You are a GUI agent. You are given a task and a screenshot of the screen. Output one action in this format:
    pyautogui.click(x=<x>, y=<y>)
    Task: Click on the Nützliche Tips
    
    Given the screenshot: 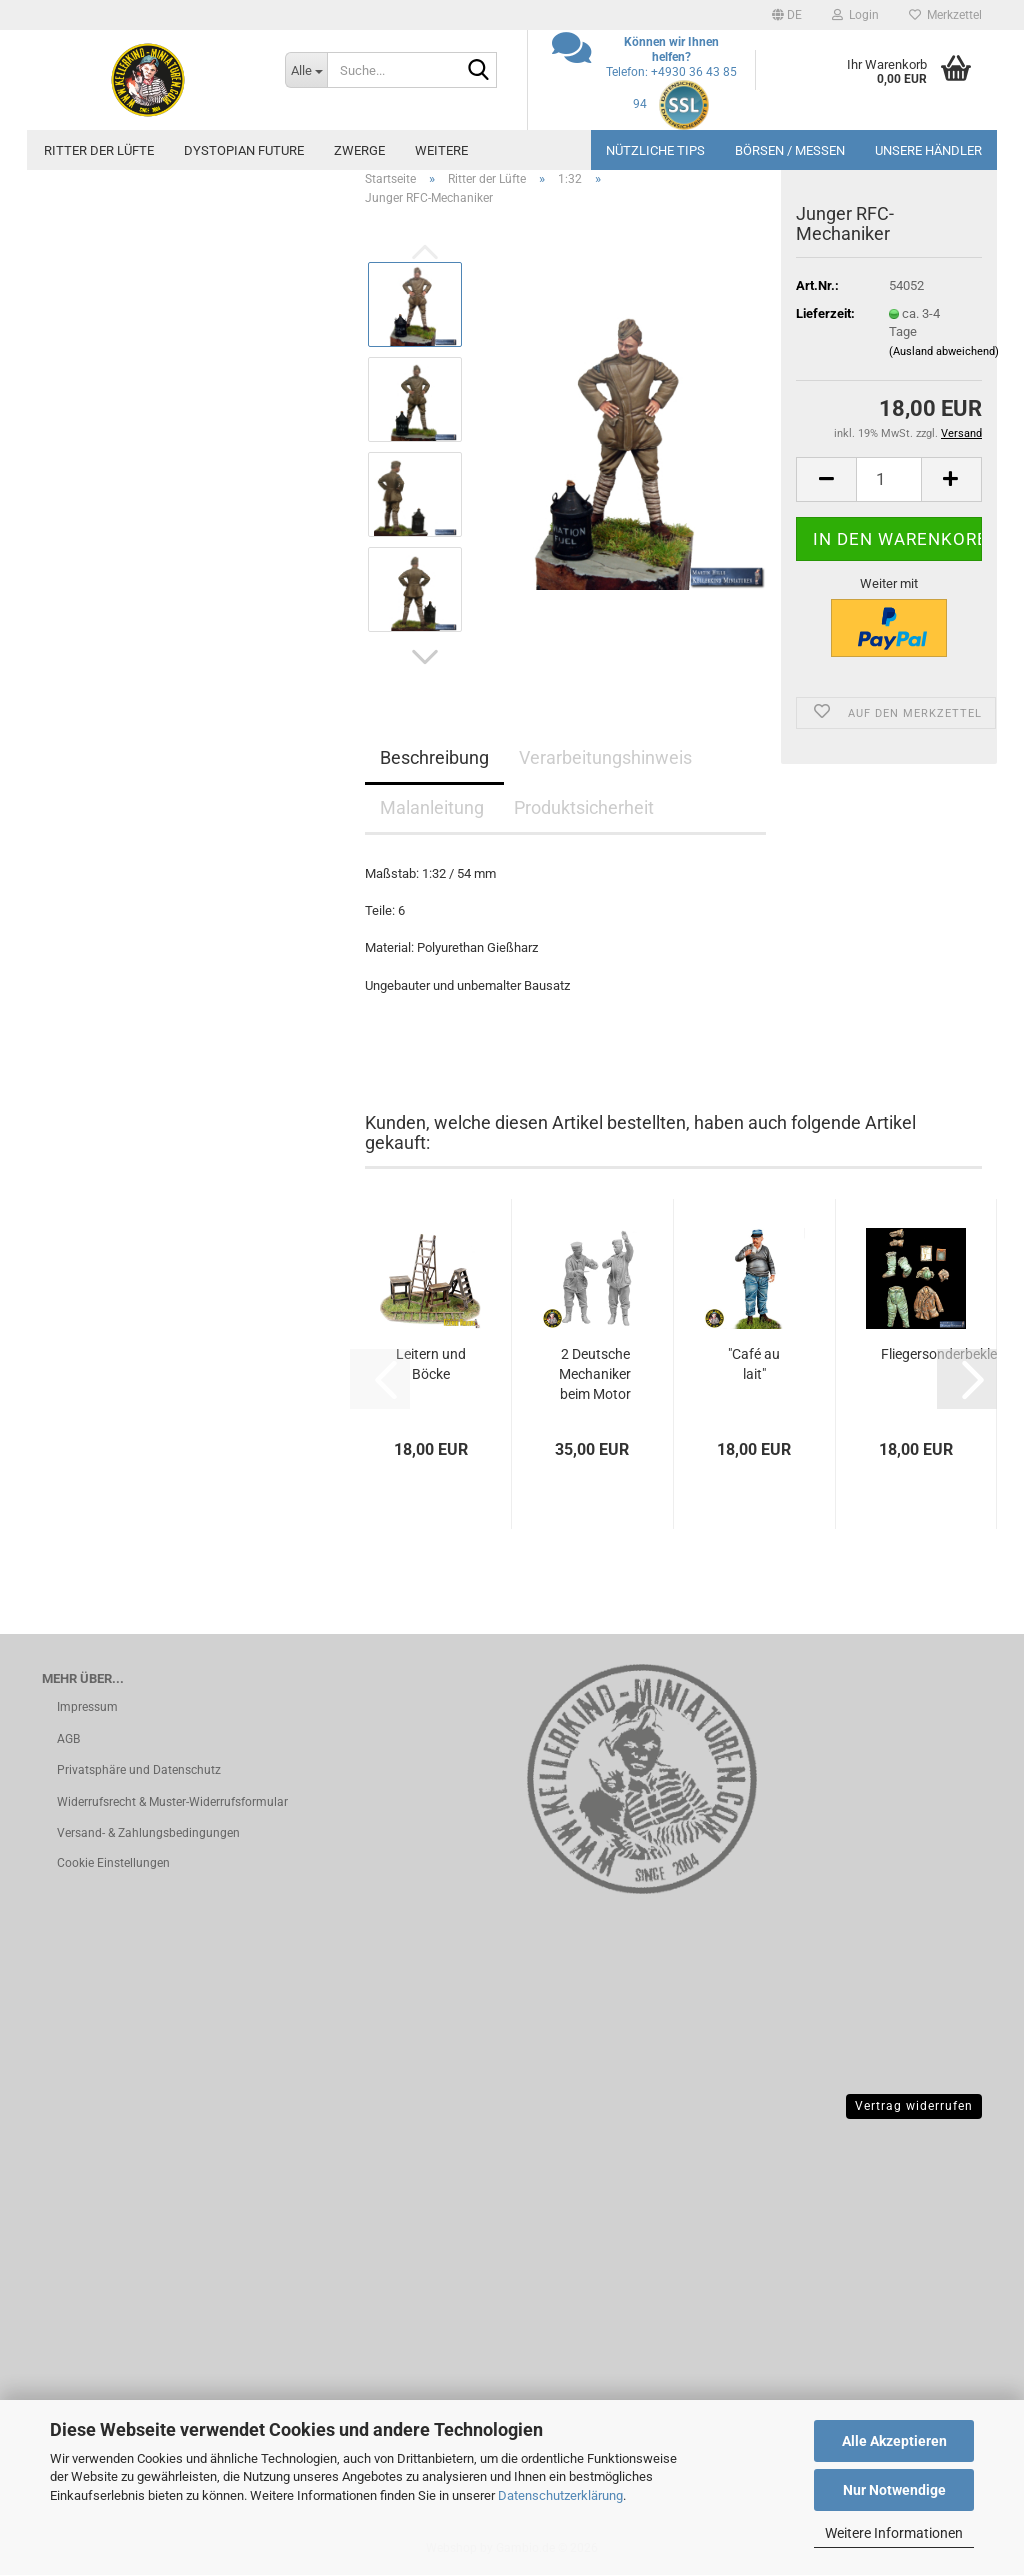 What is the action you would take?
    pyautogui.click(x=655, y=150)
    